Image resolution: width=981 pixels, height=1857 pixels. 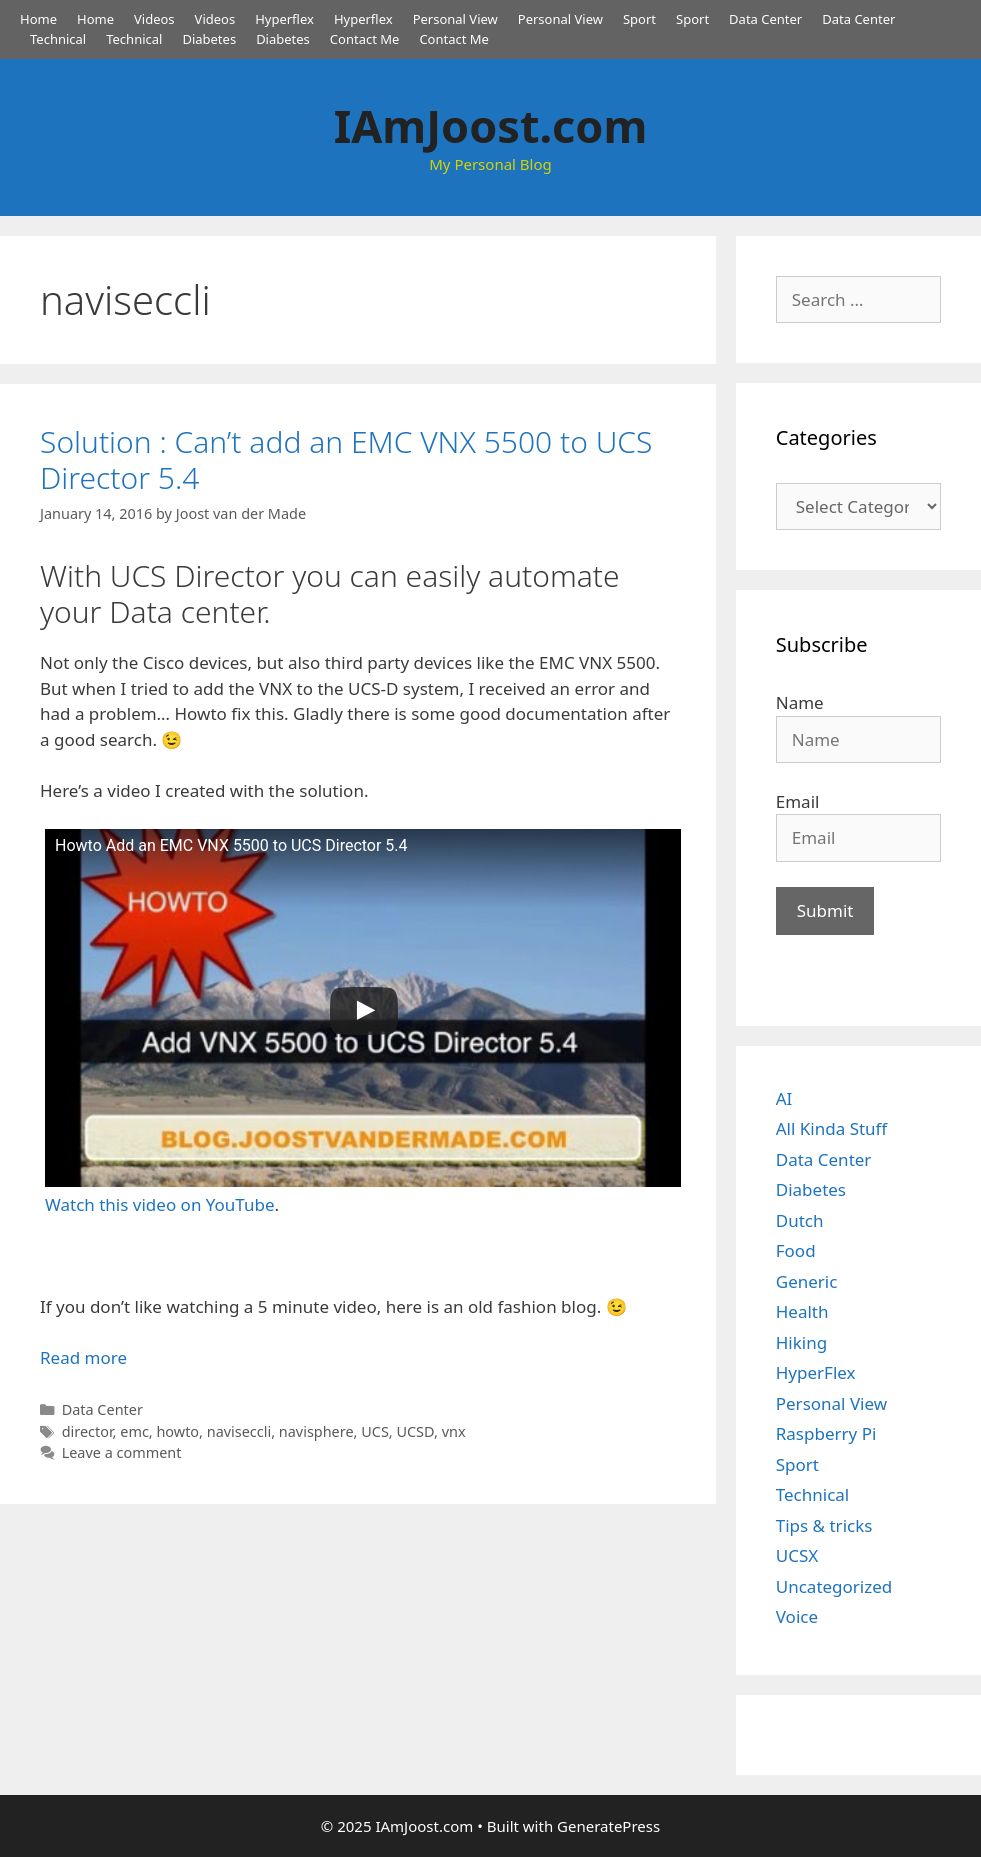 What do you see at coordinates (375, 1431) in the screenshot?
I see `UCS` at bounding box center [375, 1431].